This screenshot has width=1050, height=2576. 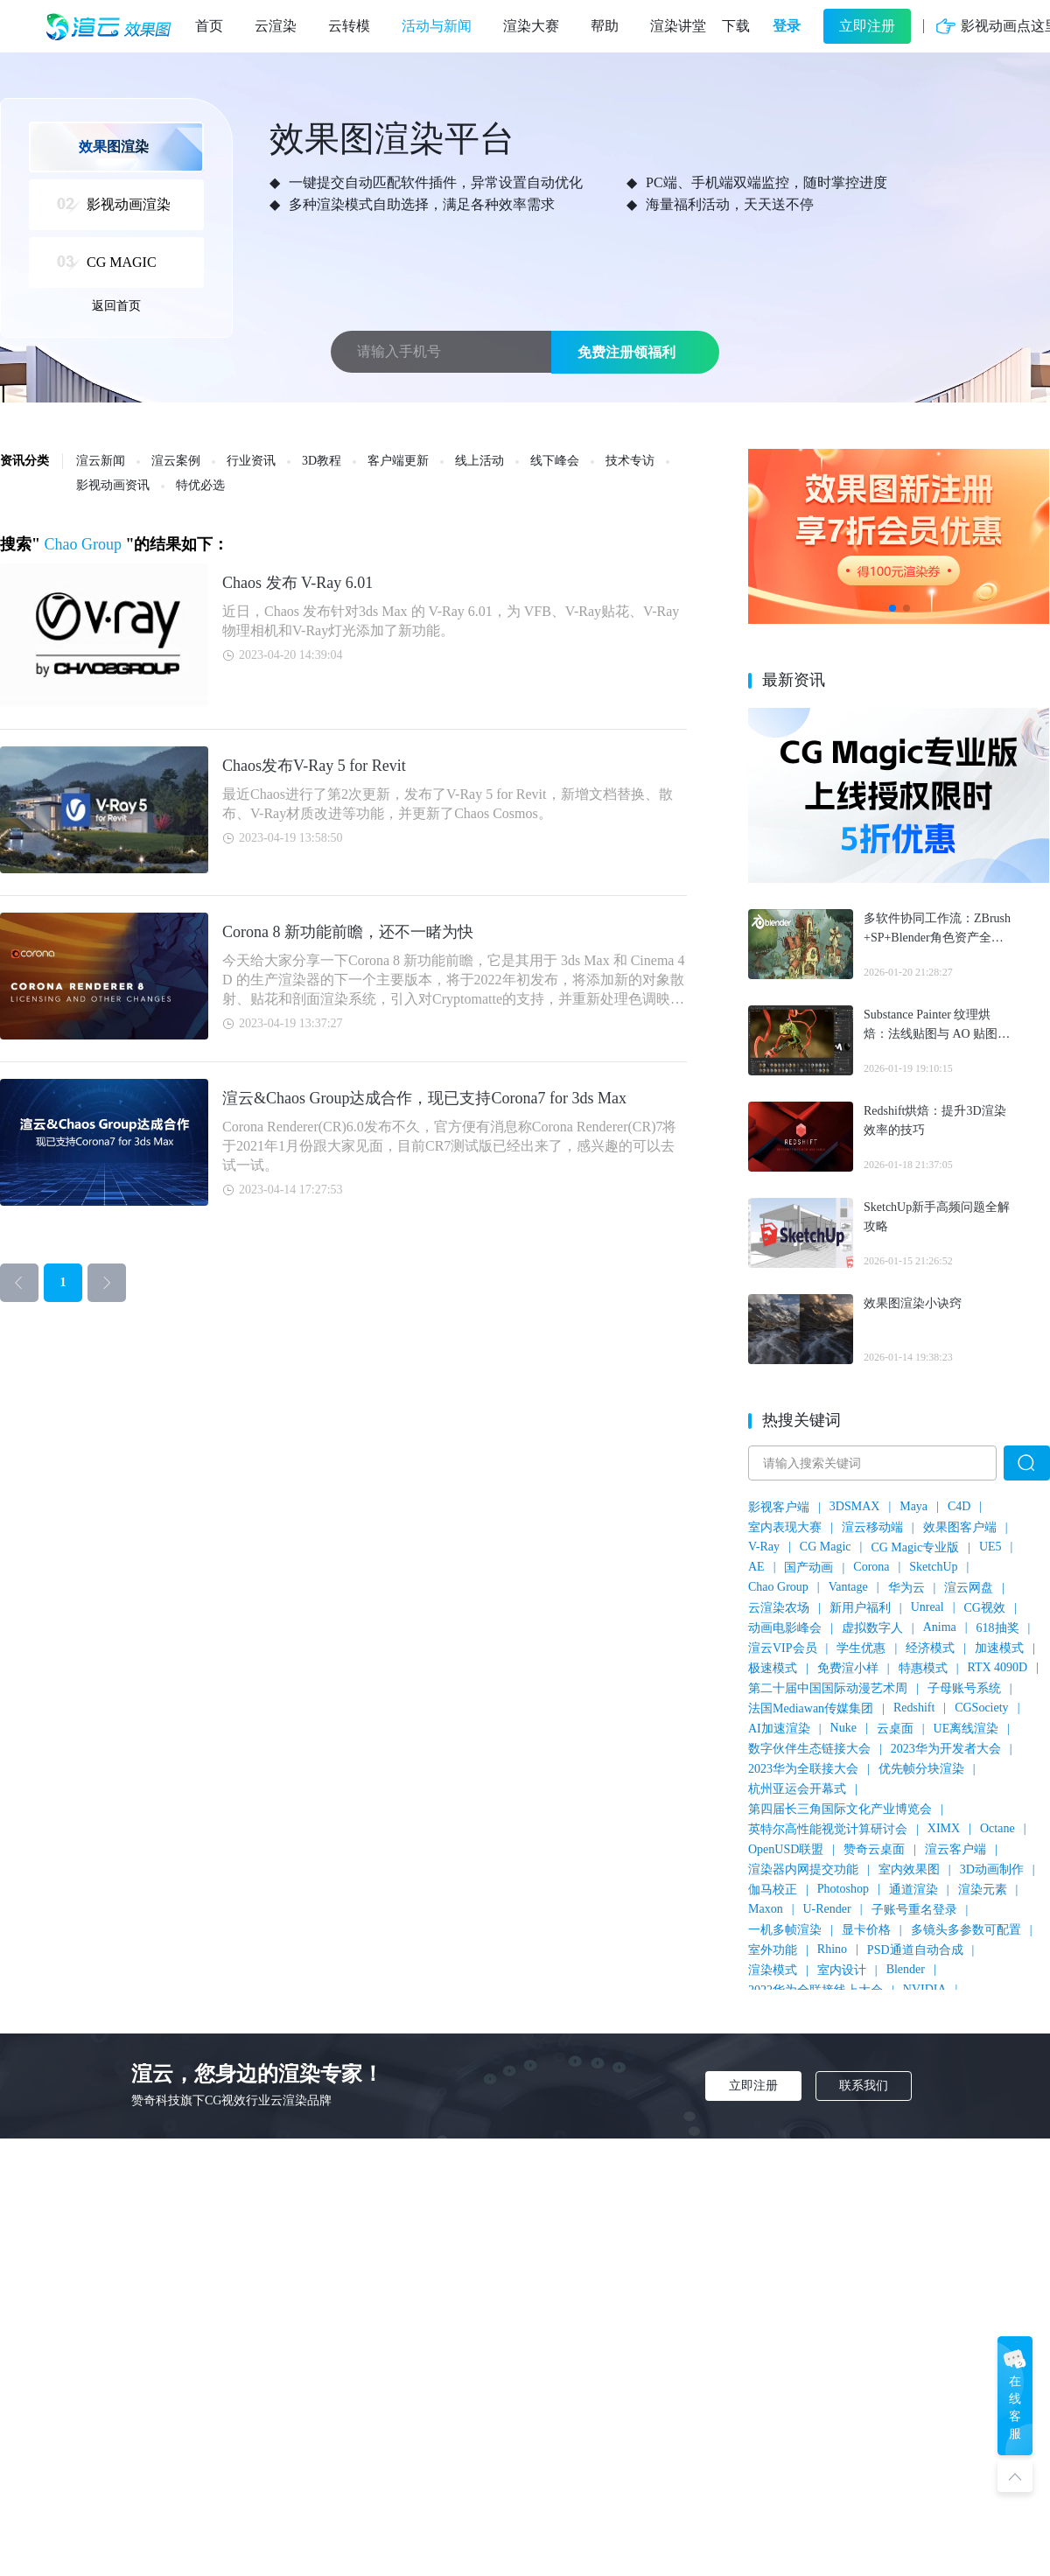 What do you see at coordinates (827, 1829) in the screenshot?
I see `英特尔高性能视觉计算研讨会` at bounding box center [827, 1829].